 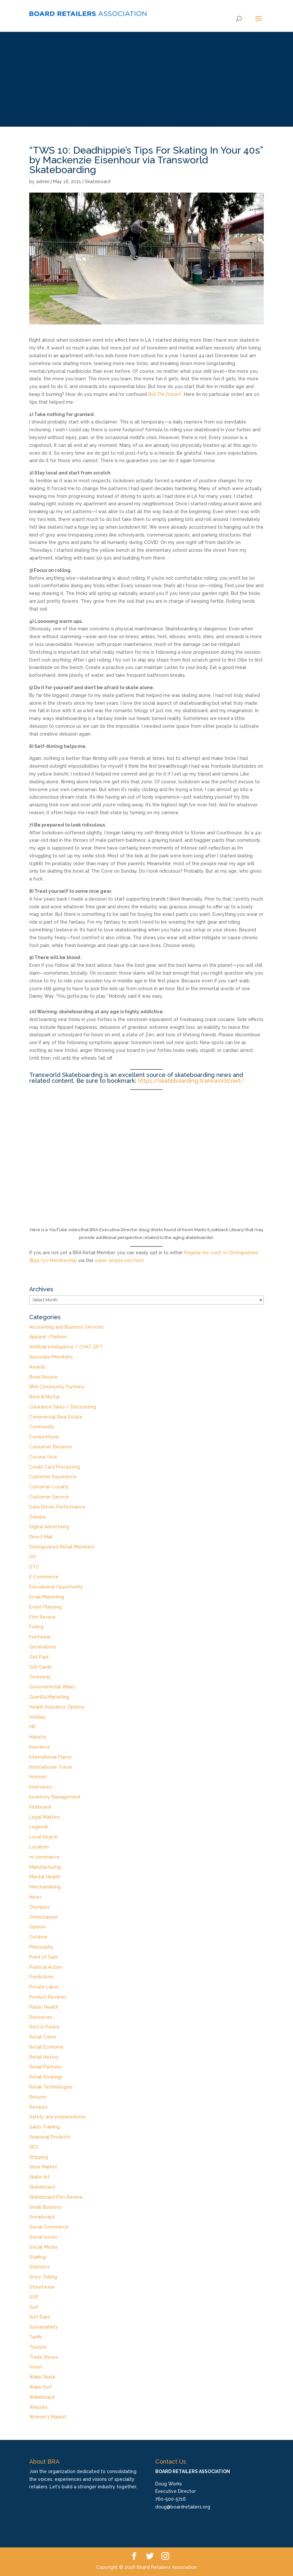 What do you see at coordinates (52, 1686) in the screenshot?
I see `Governmental Affairs` at bounding box center [52, 1686].